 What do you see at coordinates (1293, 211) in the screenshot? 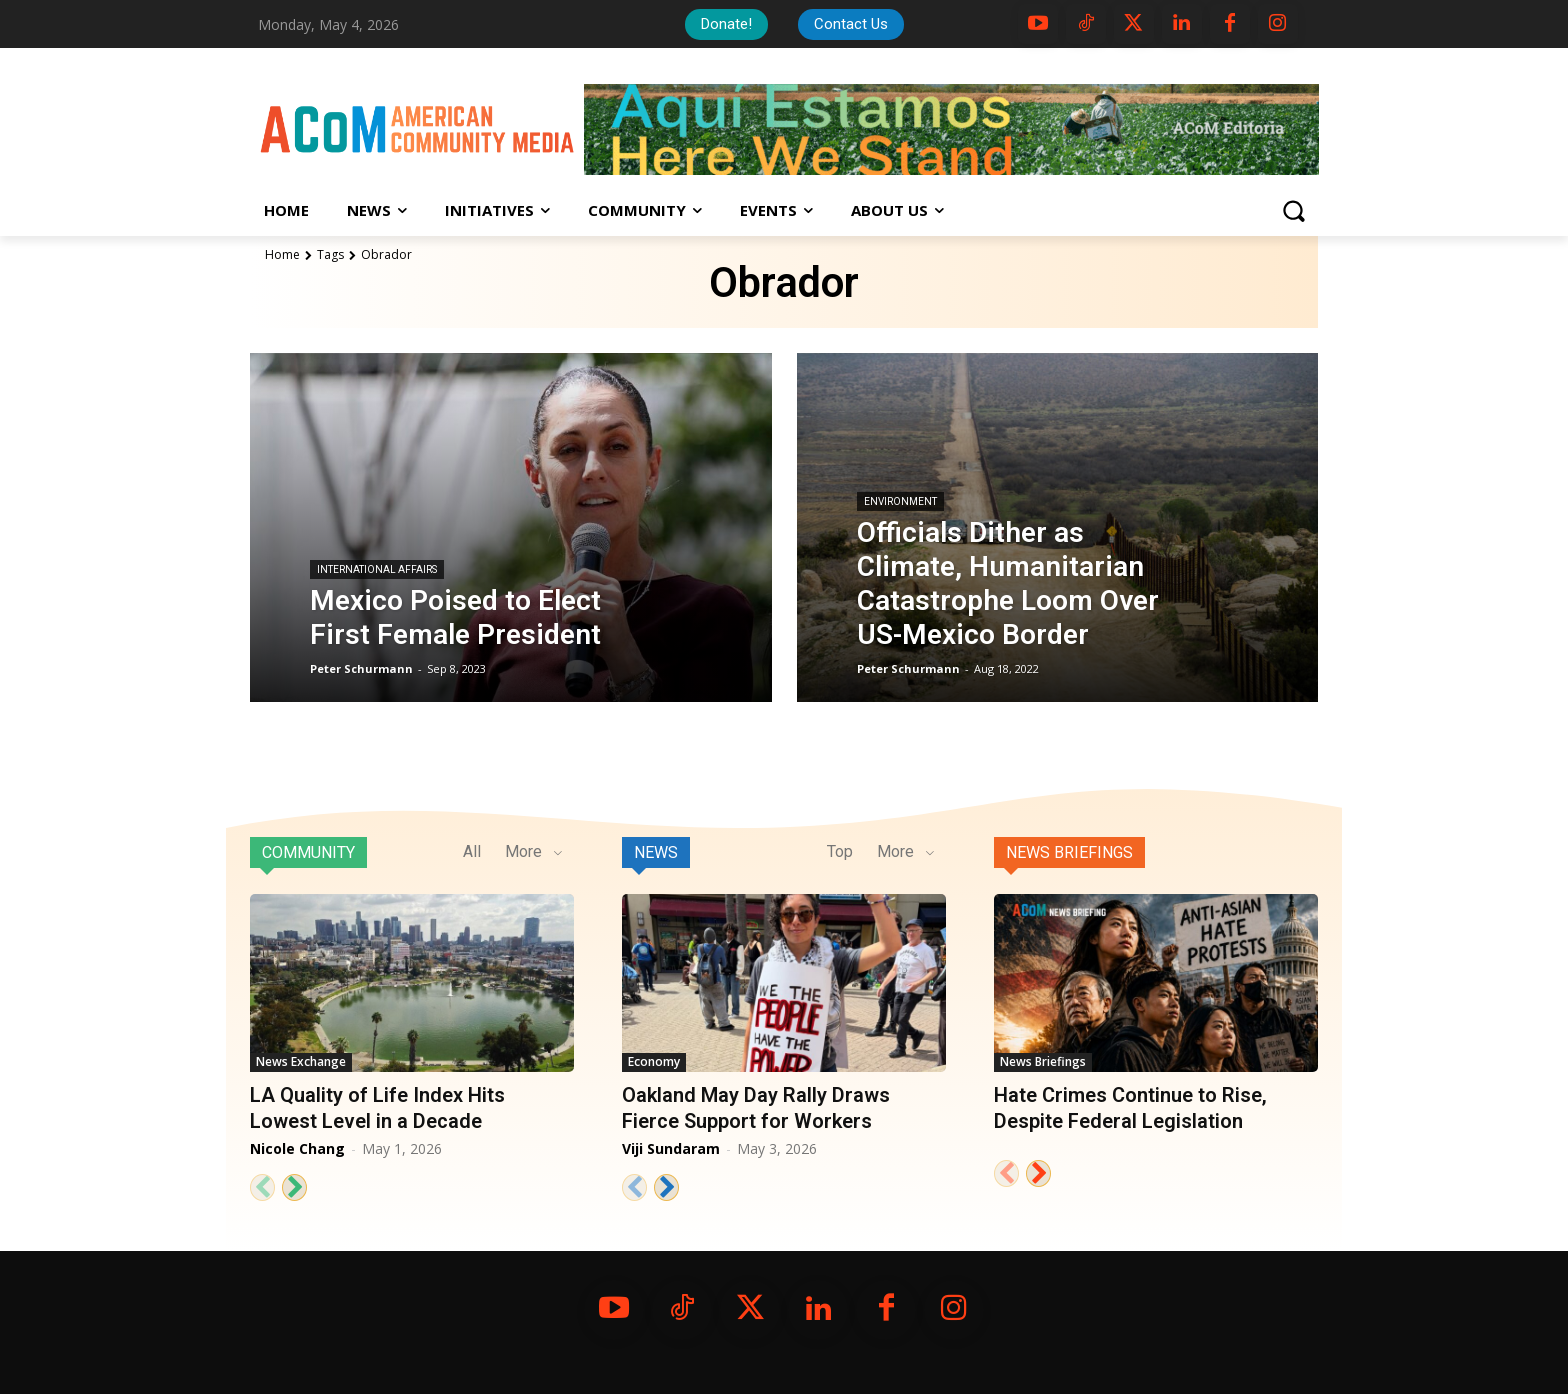
I see `[button]` at bounding box center [1293, 211].